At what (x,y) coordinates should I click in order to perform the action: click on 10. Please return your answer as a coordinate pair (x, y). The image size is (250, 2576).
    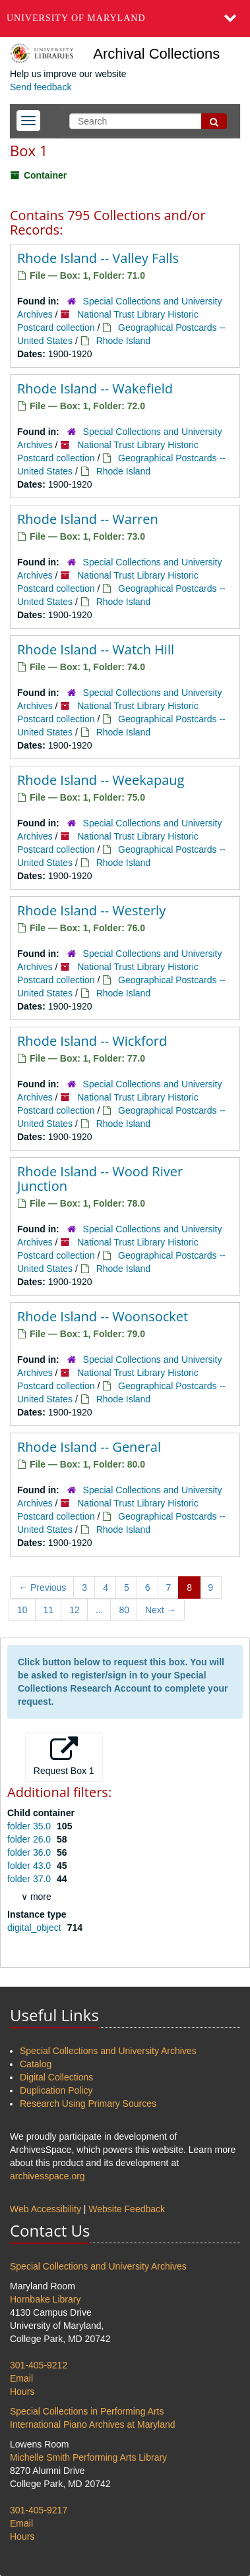
    Looking at the image, I should click on (22, 1610).